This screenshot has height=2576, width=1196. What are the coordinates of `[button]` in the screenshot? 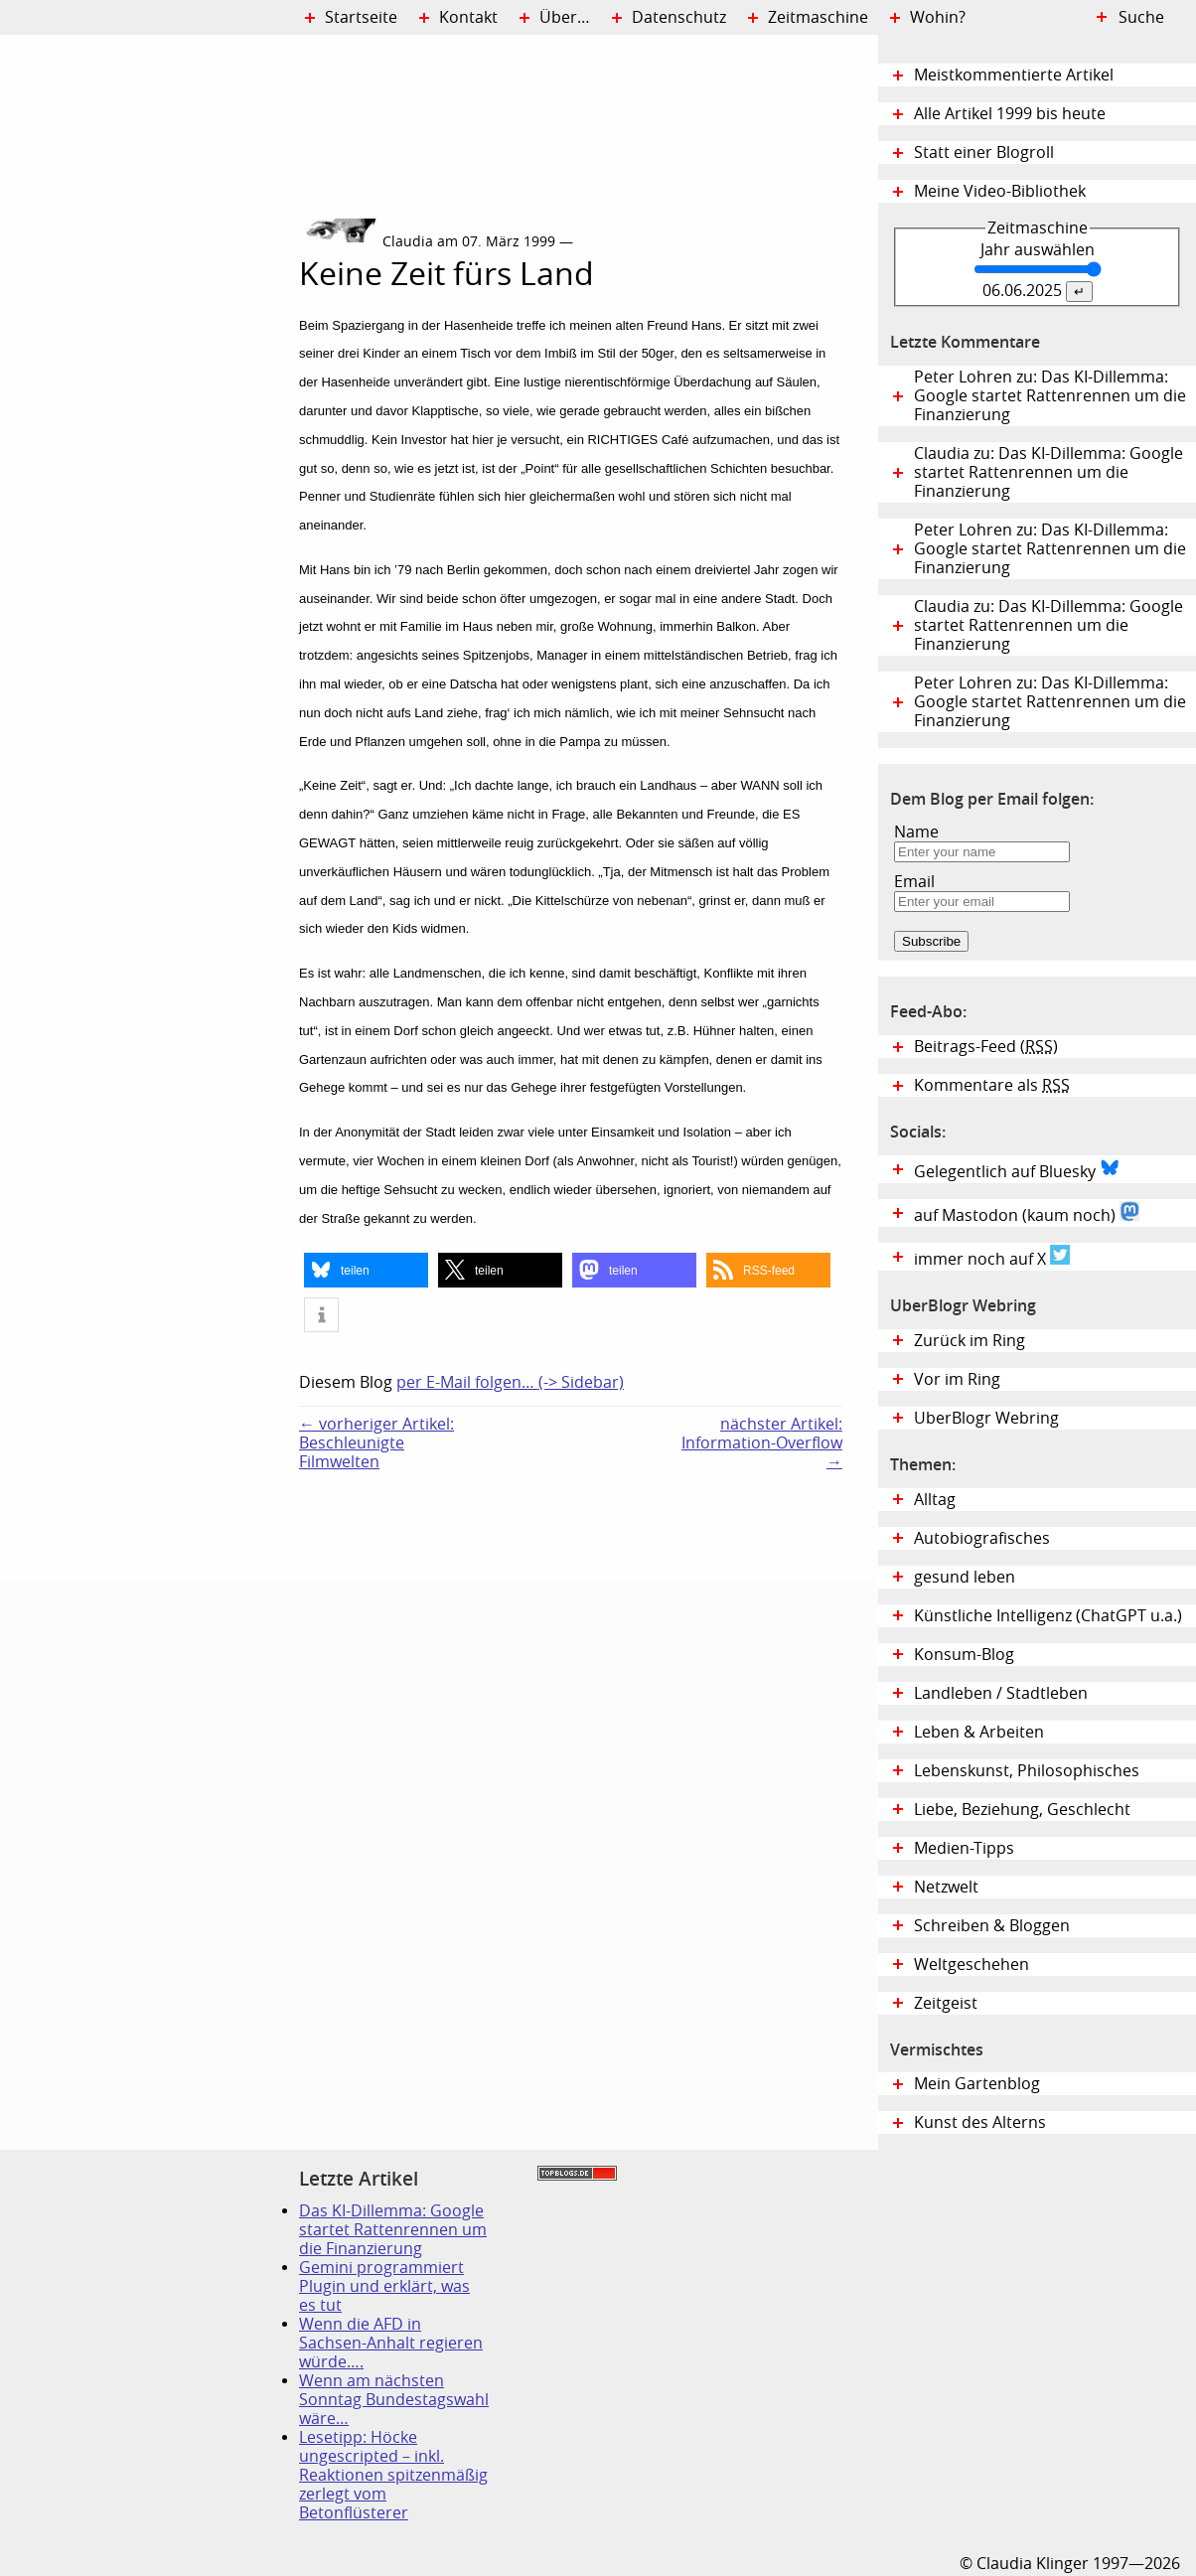 It's located at (366, 1270).